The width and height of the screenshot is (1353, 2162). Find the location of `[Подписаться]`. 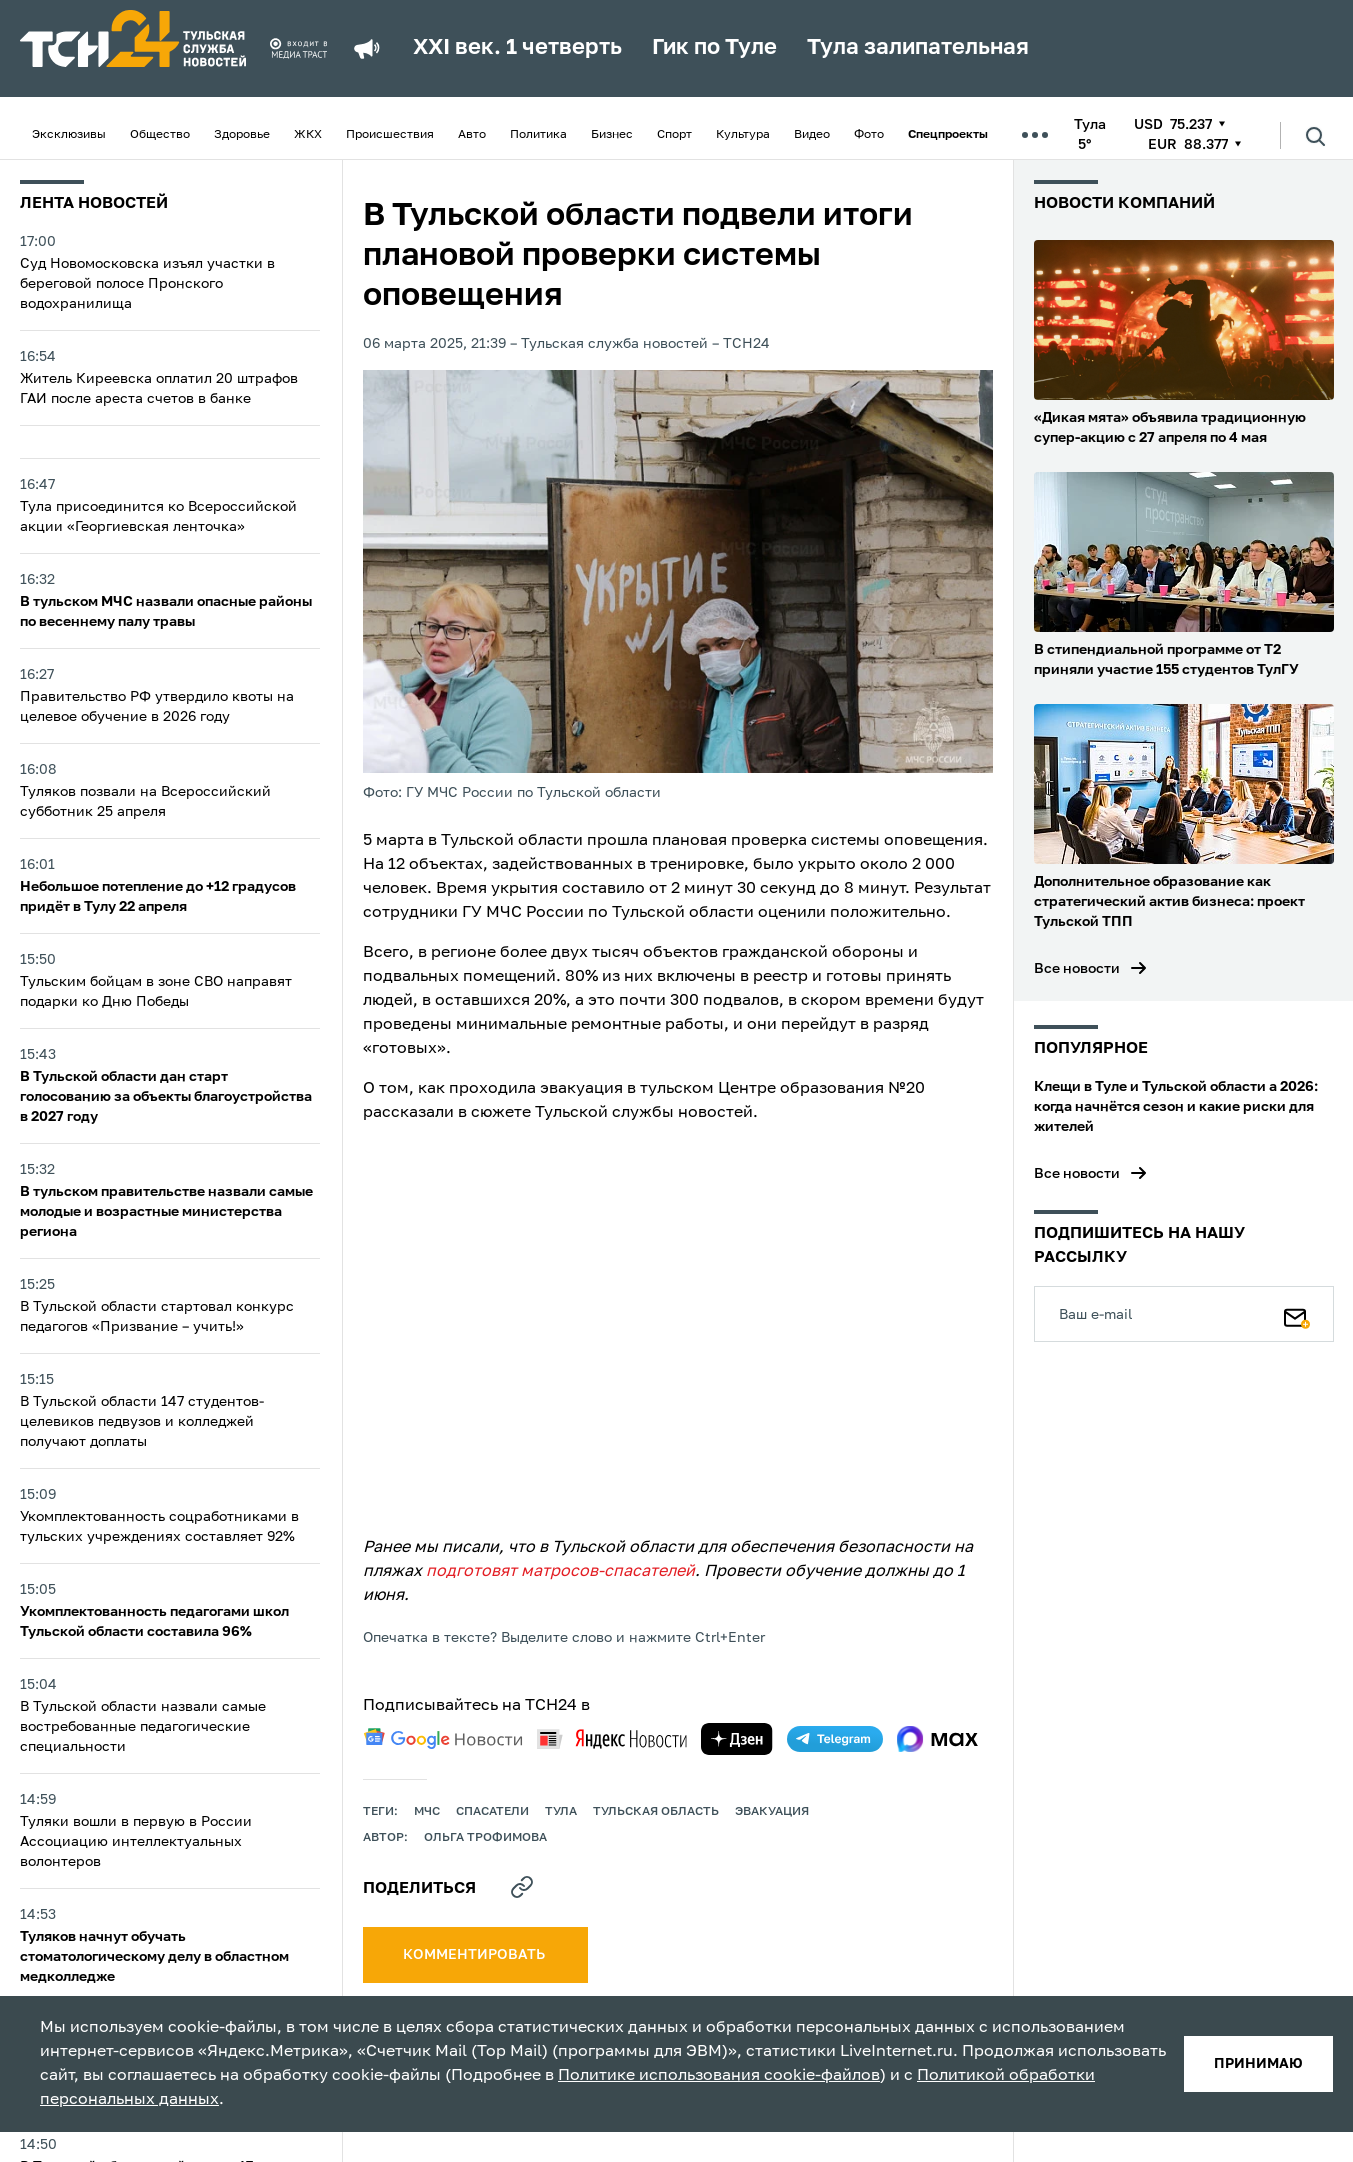

[Подписаться] is located at coordinates (1297, 1314).